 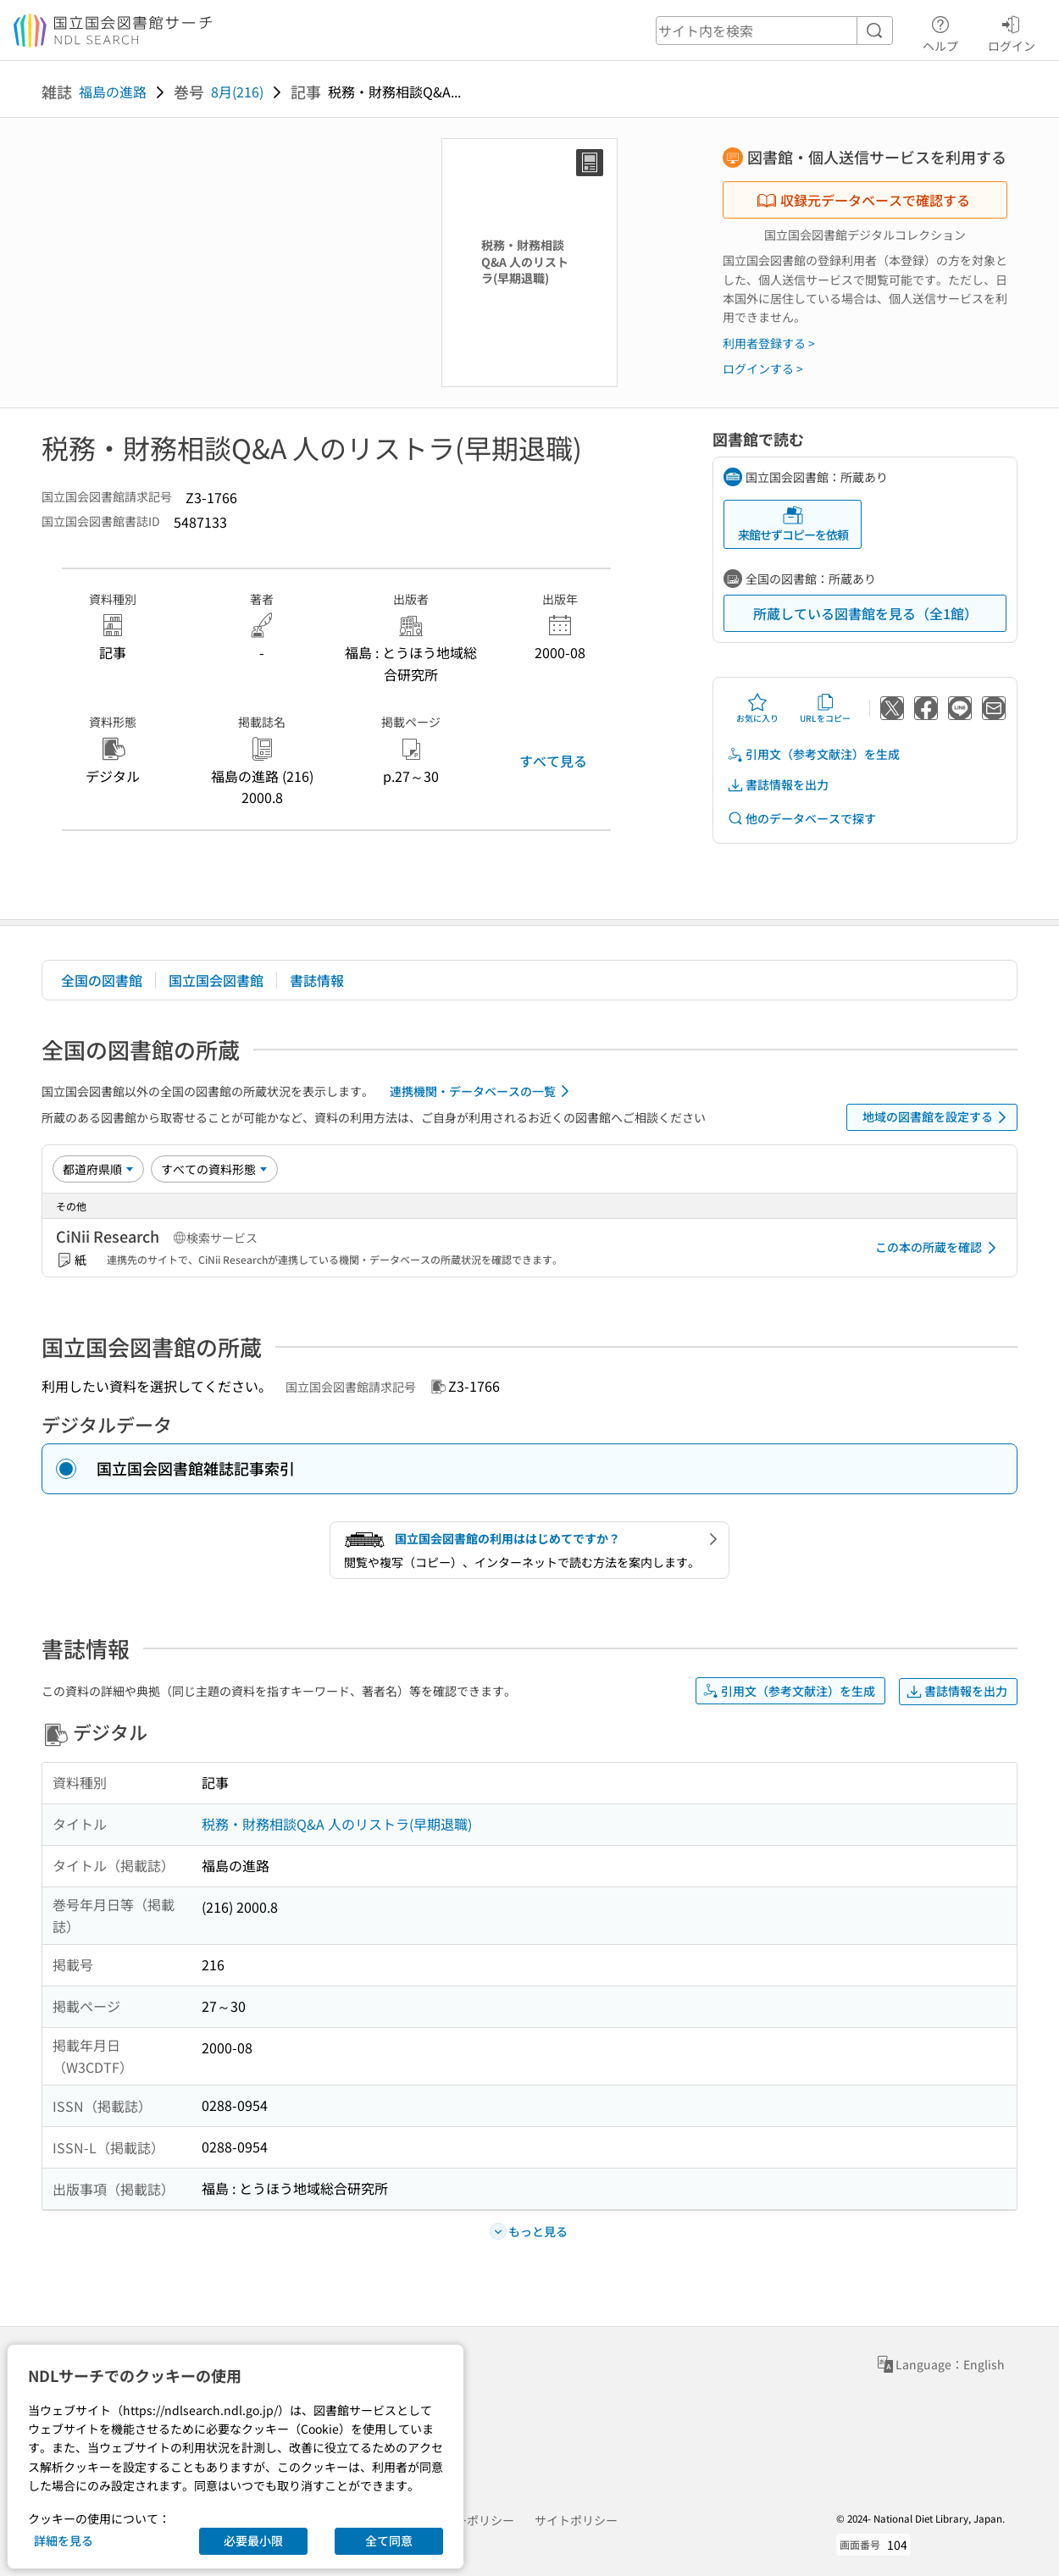 I want to click on すべて見る, so click(x=553, y=761).